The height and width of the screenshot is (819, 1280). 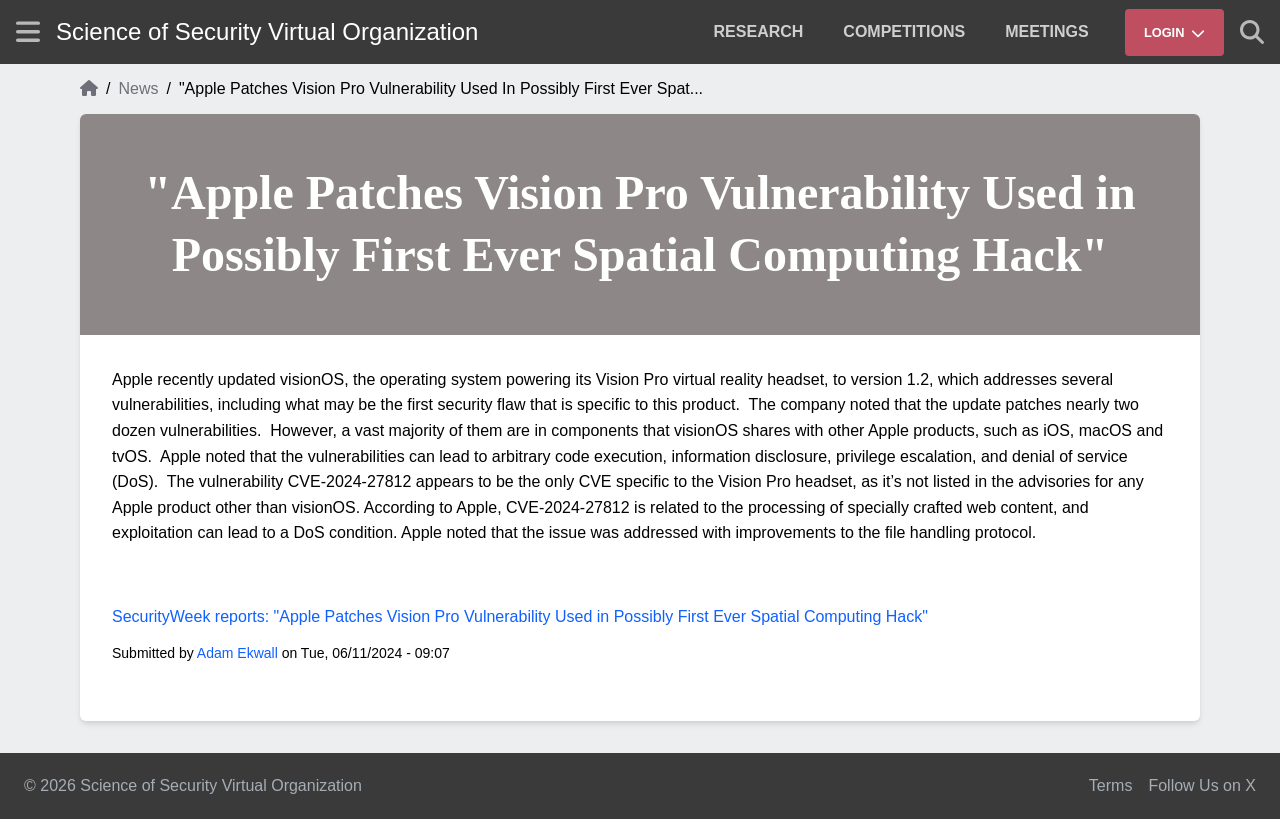 What do you see at coordinates (1111, 785) in the screenshot?
I see `Terms` at bounding box center [1111, 785].